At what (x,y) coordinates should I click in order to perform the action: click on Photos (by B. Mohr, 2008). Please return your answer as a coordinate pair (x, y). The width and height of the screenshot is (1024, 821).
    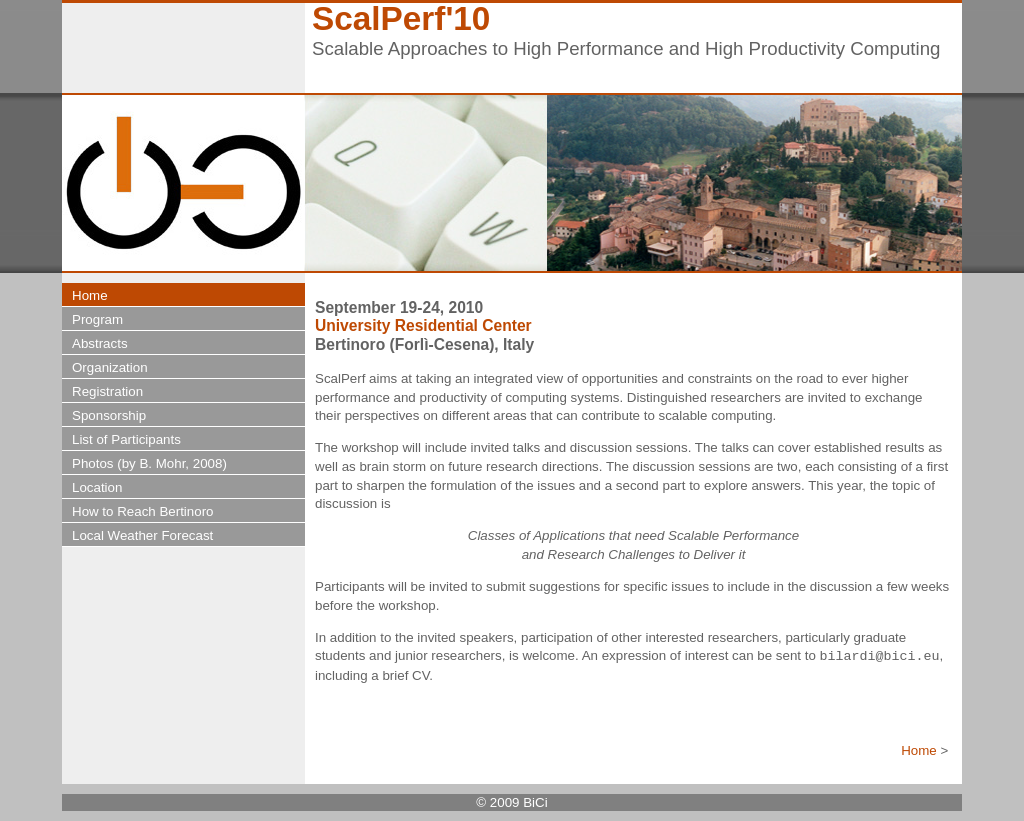
    Looking at the image, I should click on (149, 463).